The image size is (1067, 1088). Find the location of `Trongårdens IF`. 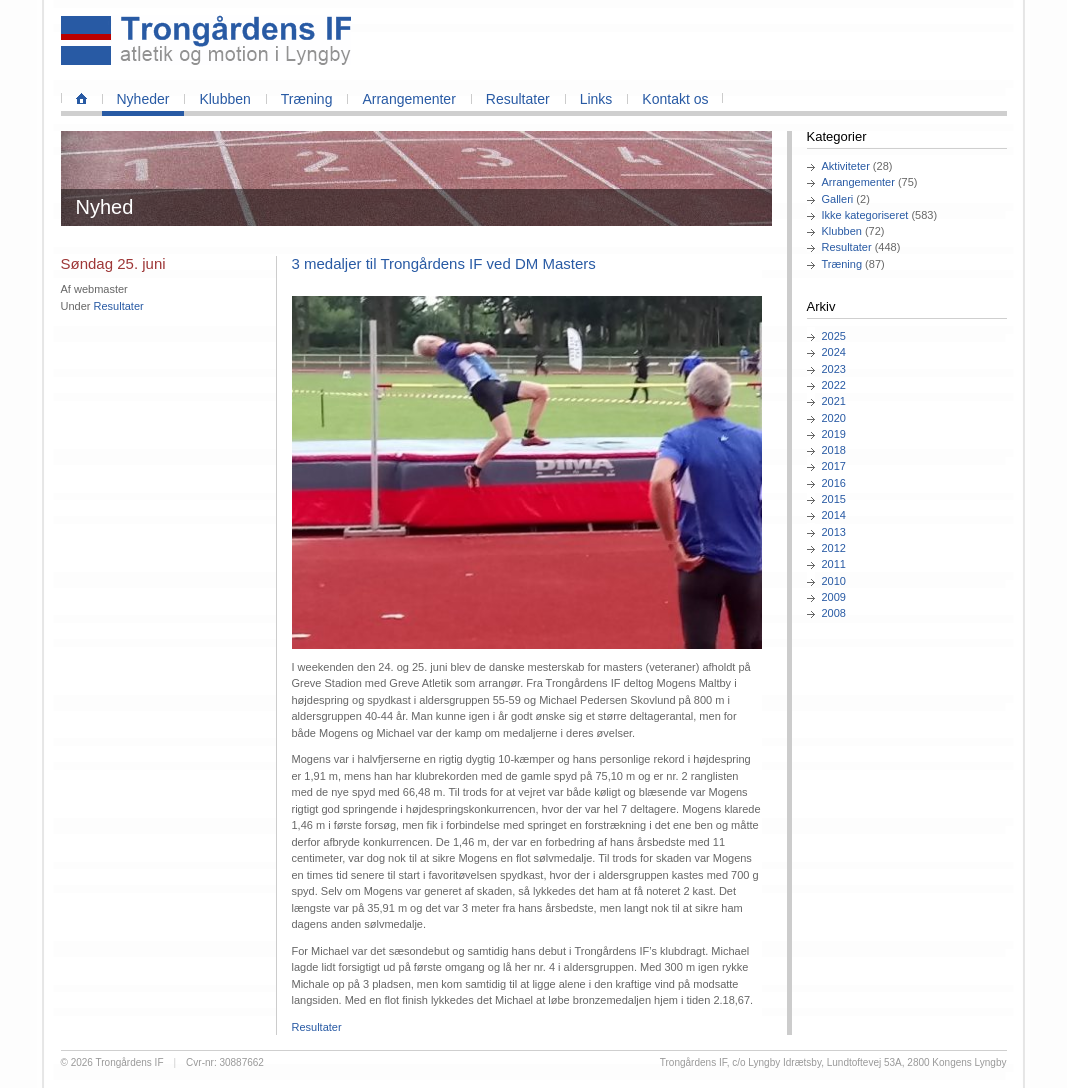

Trongårdens IF is located at coordinates (130, 1062).